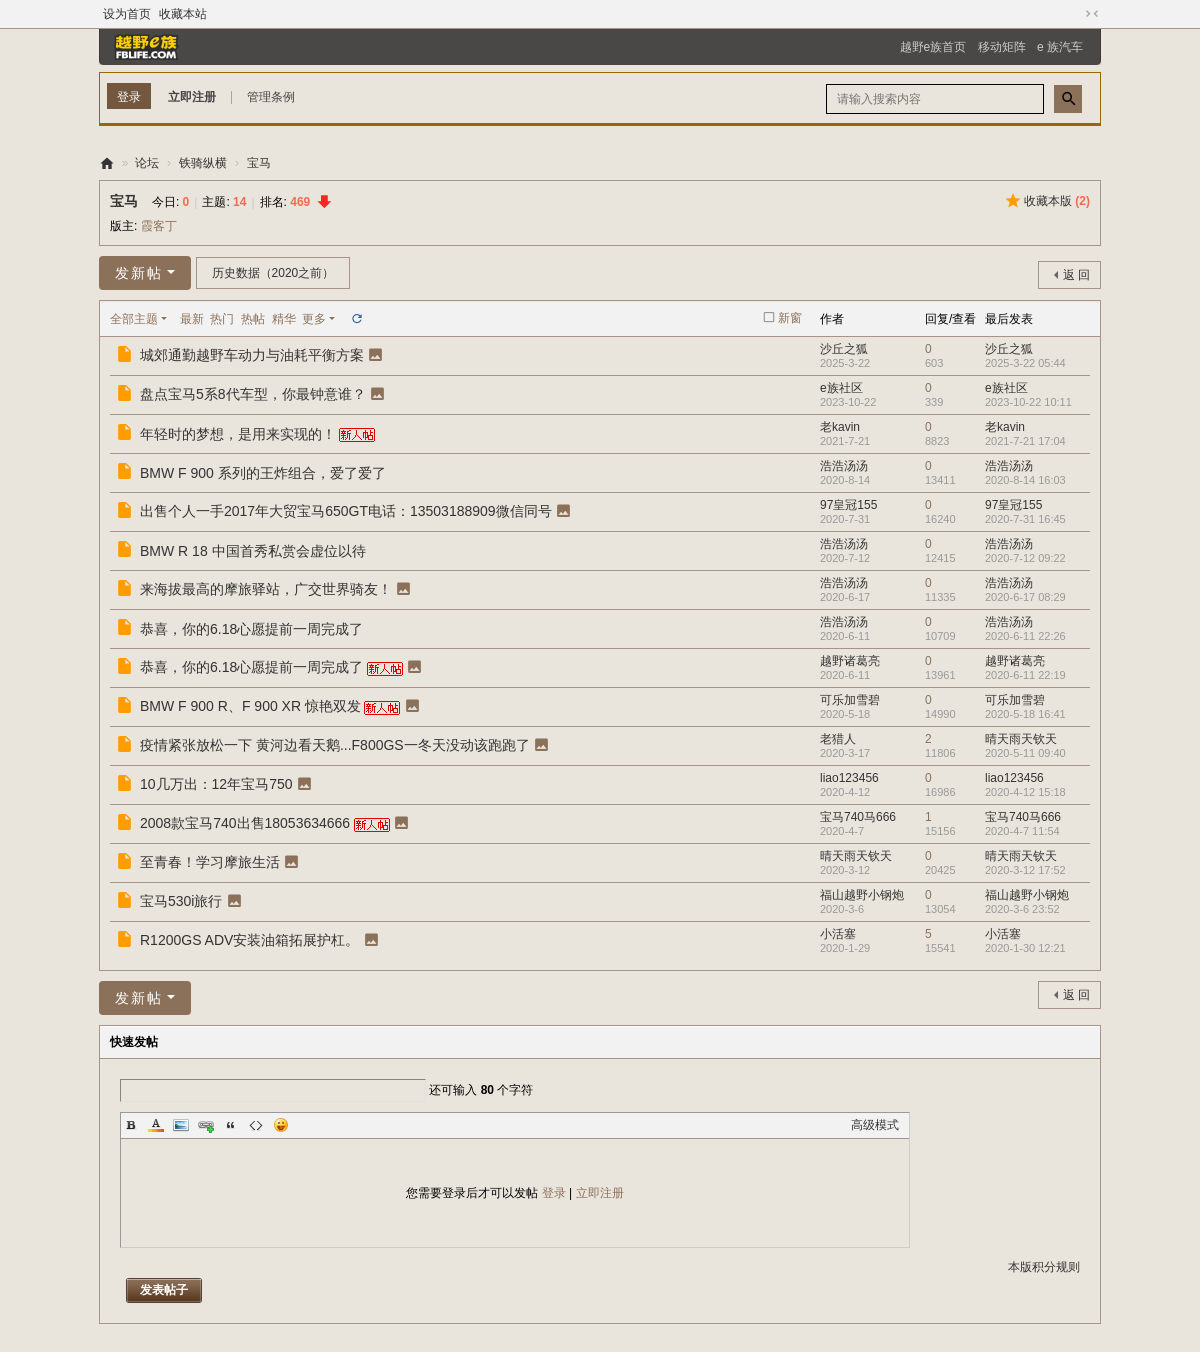  What do you see at coordinates (1057, 201) in the screenshot?
I see `收藏本版` at bounding box center [1057, 201].